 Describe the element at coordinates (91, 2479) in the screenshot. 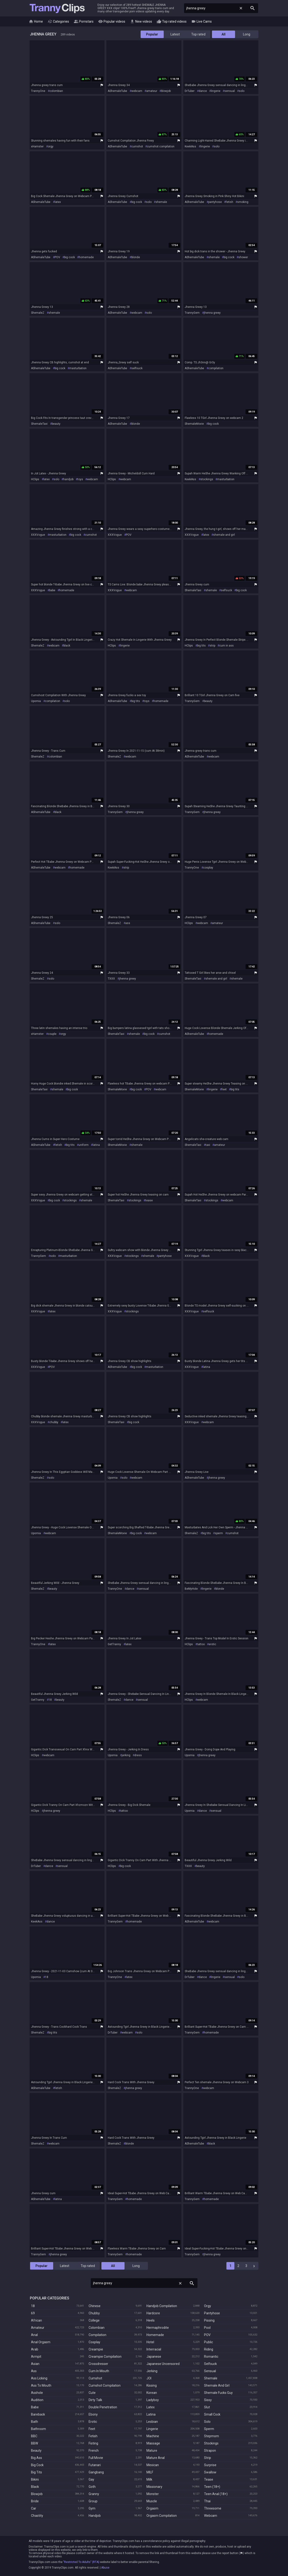

I see `Gay` at that location.